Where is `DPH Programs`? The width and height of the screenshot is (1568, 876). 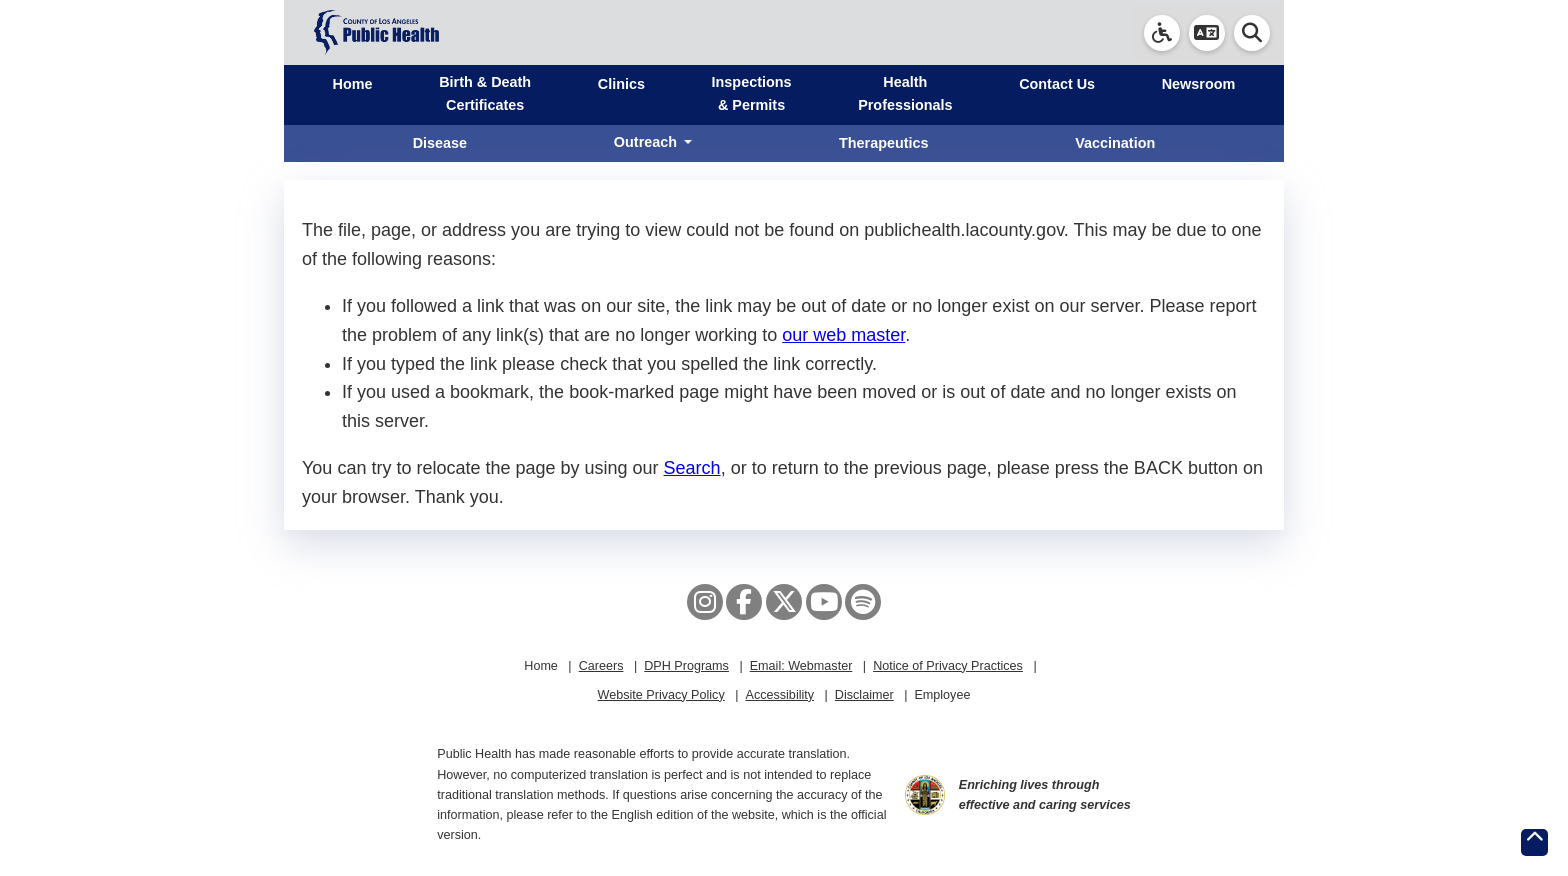 DPH Programs is located at coordinates (686, 666).